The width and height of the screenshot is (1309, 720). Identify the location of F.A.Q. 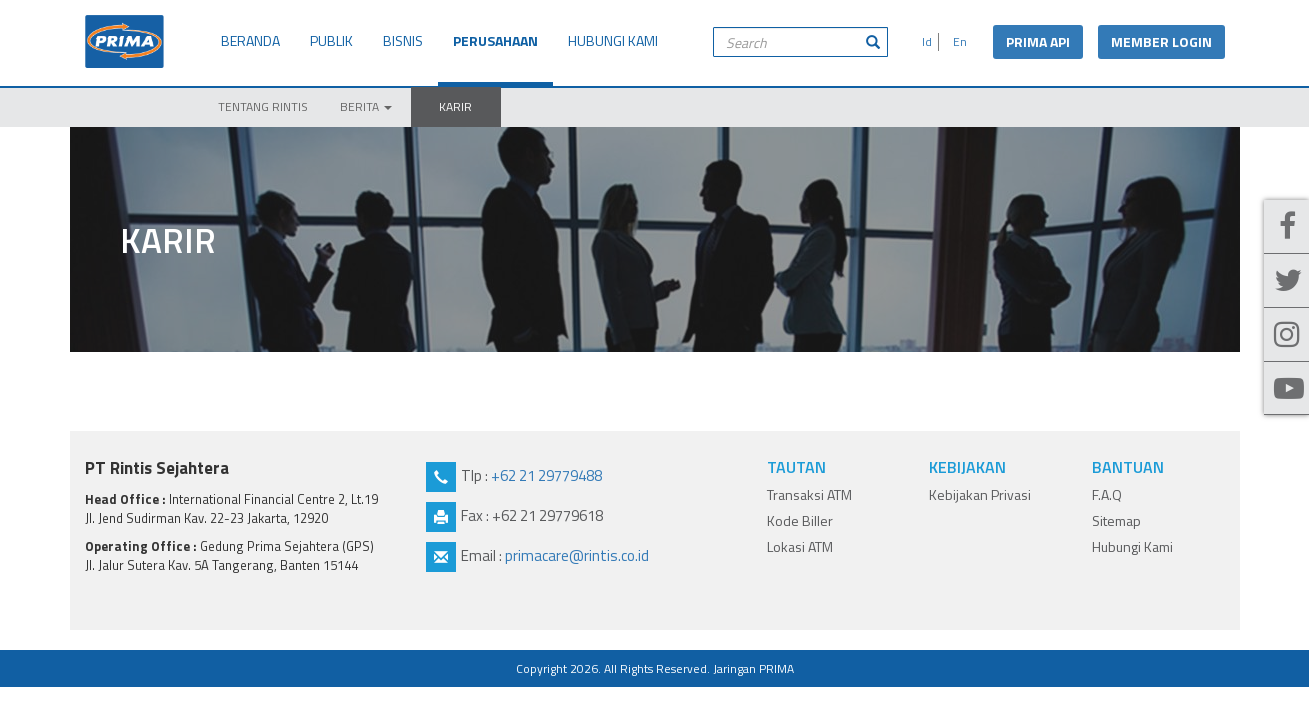
(1107, 494).